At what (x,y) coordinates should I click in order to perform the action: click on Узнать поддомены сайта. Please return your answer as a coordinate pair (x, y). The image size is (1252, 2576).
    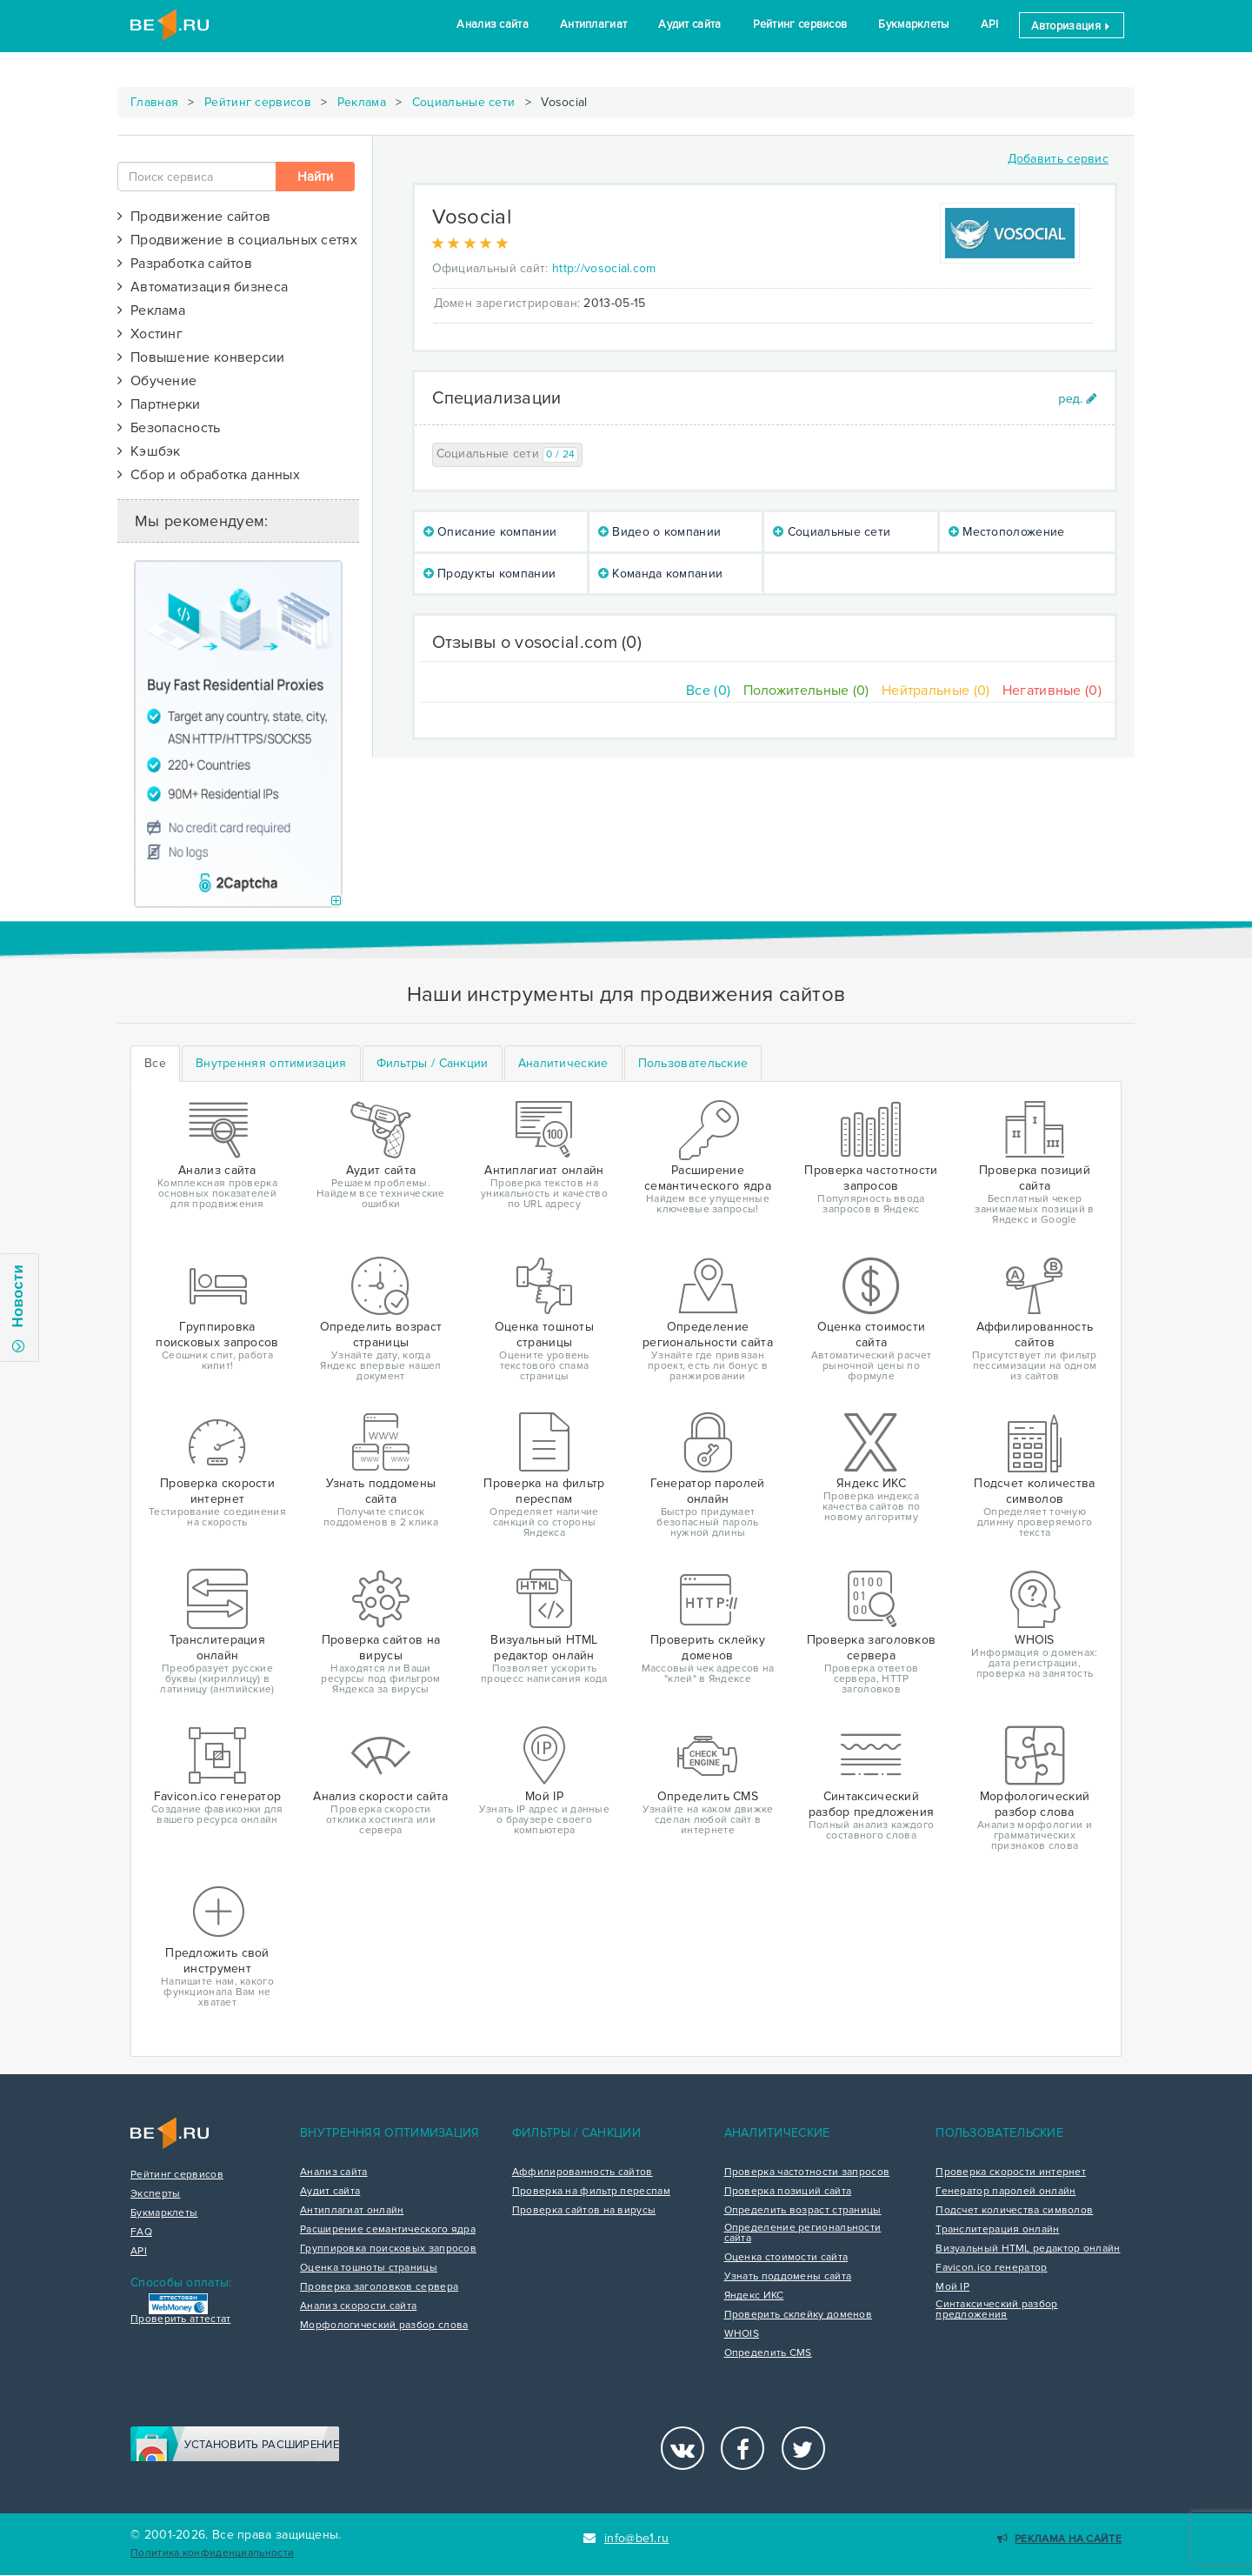
    Looking at the image, I should click on (788, 2277).